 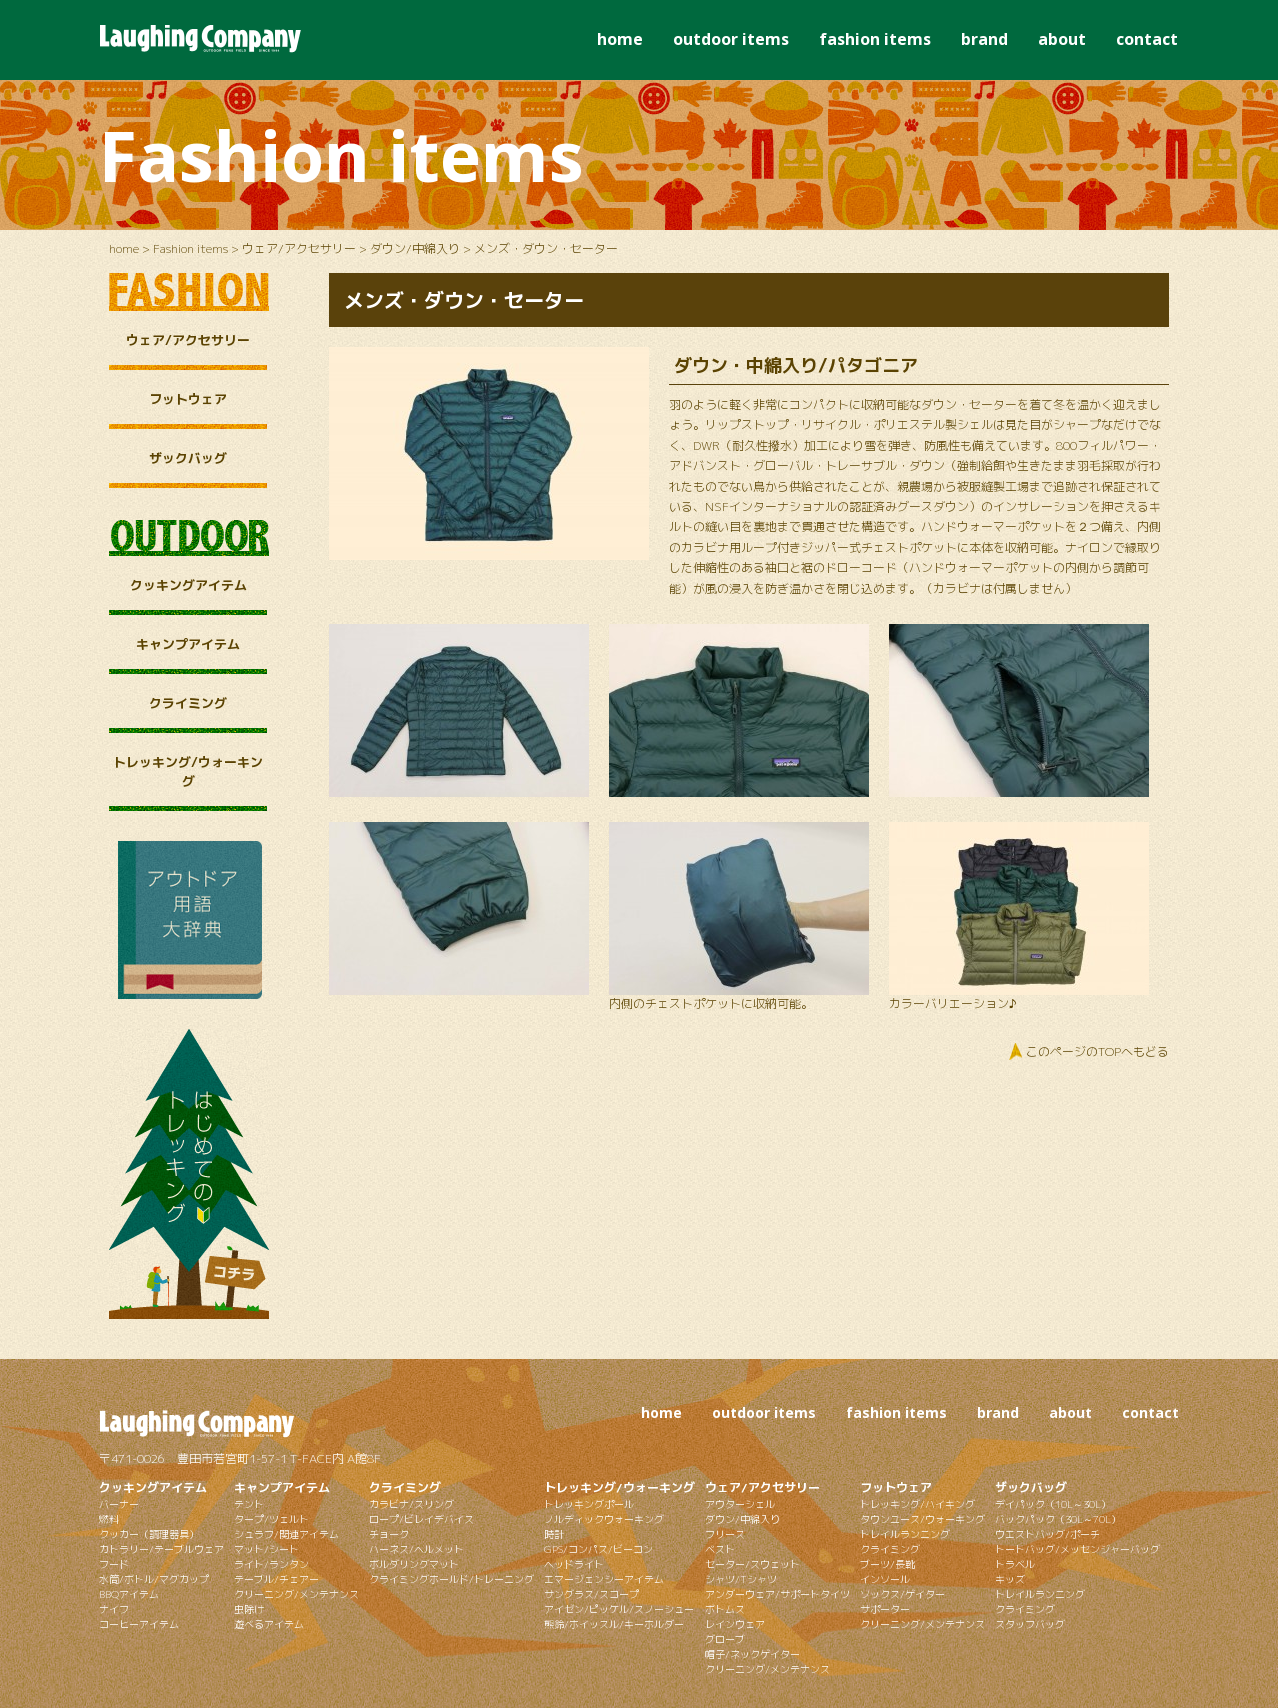 What do you see at coordinates (887, 1564) in the screenshot?
I see `ブーツ/長靴` at bounding box center [887, 1564].